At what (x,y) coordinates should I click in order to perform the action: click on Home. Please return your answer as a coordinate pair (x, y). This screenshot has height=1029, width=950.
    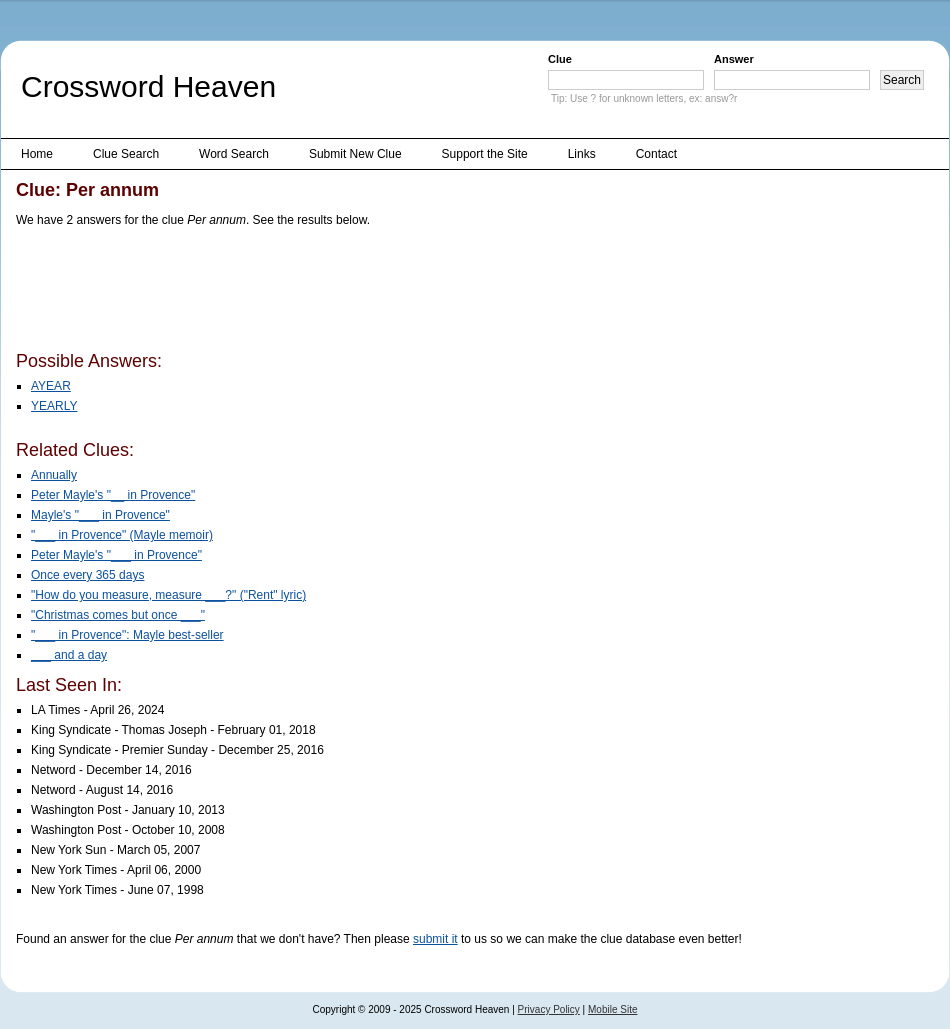
    Looking at the image, I should click on (37, 154).